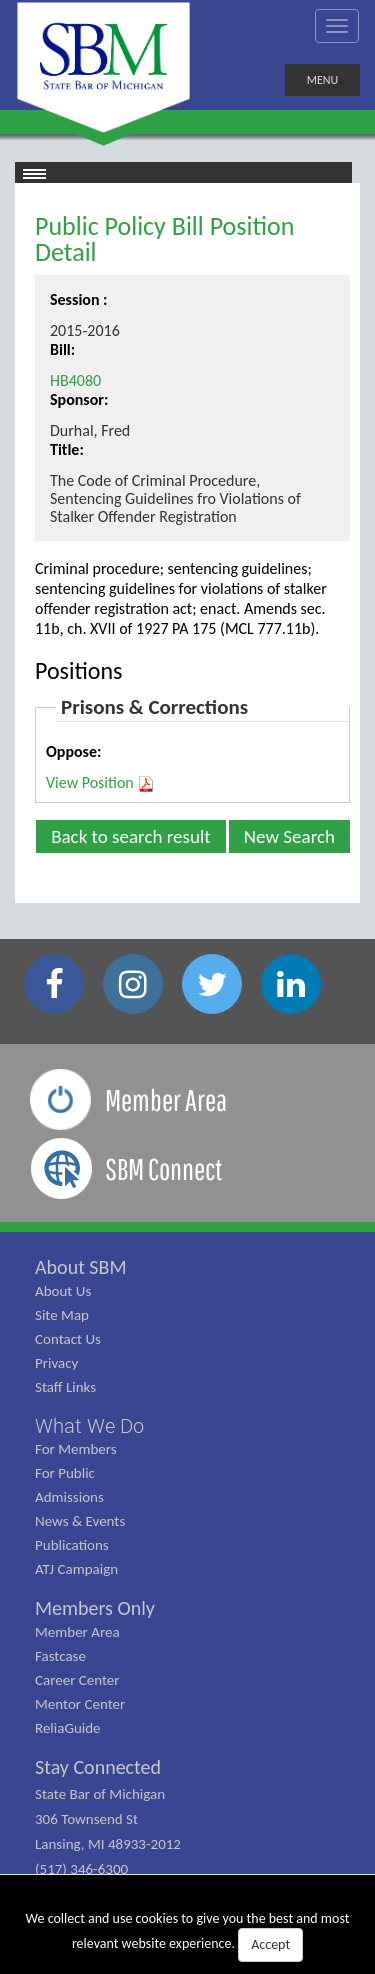 Image resolution: width=375 pixels, height=1974 pixels. I want to click on About SBM, so click(81, 1267).